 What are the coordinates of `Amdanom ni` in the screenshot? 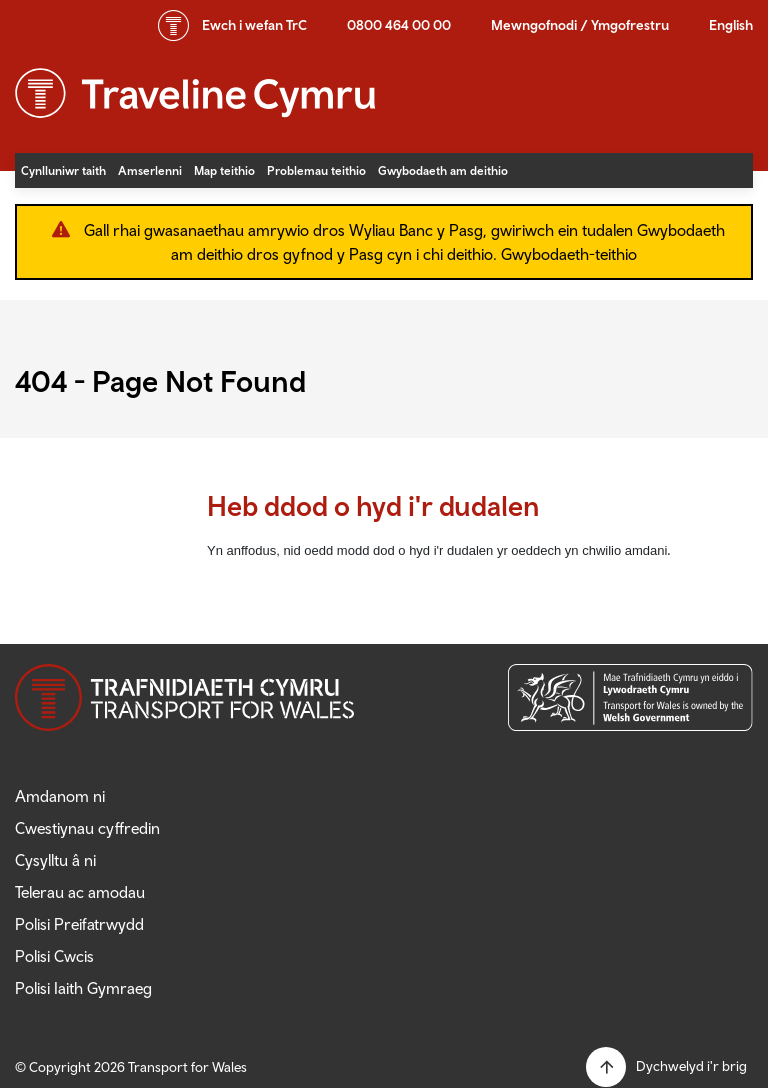 It's located at (60, 796).